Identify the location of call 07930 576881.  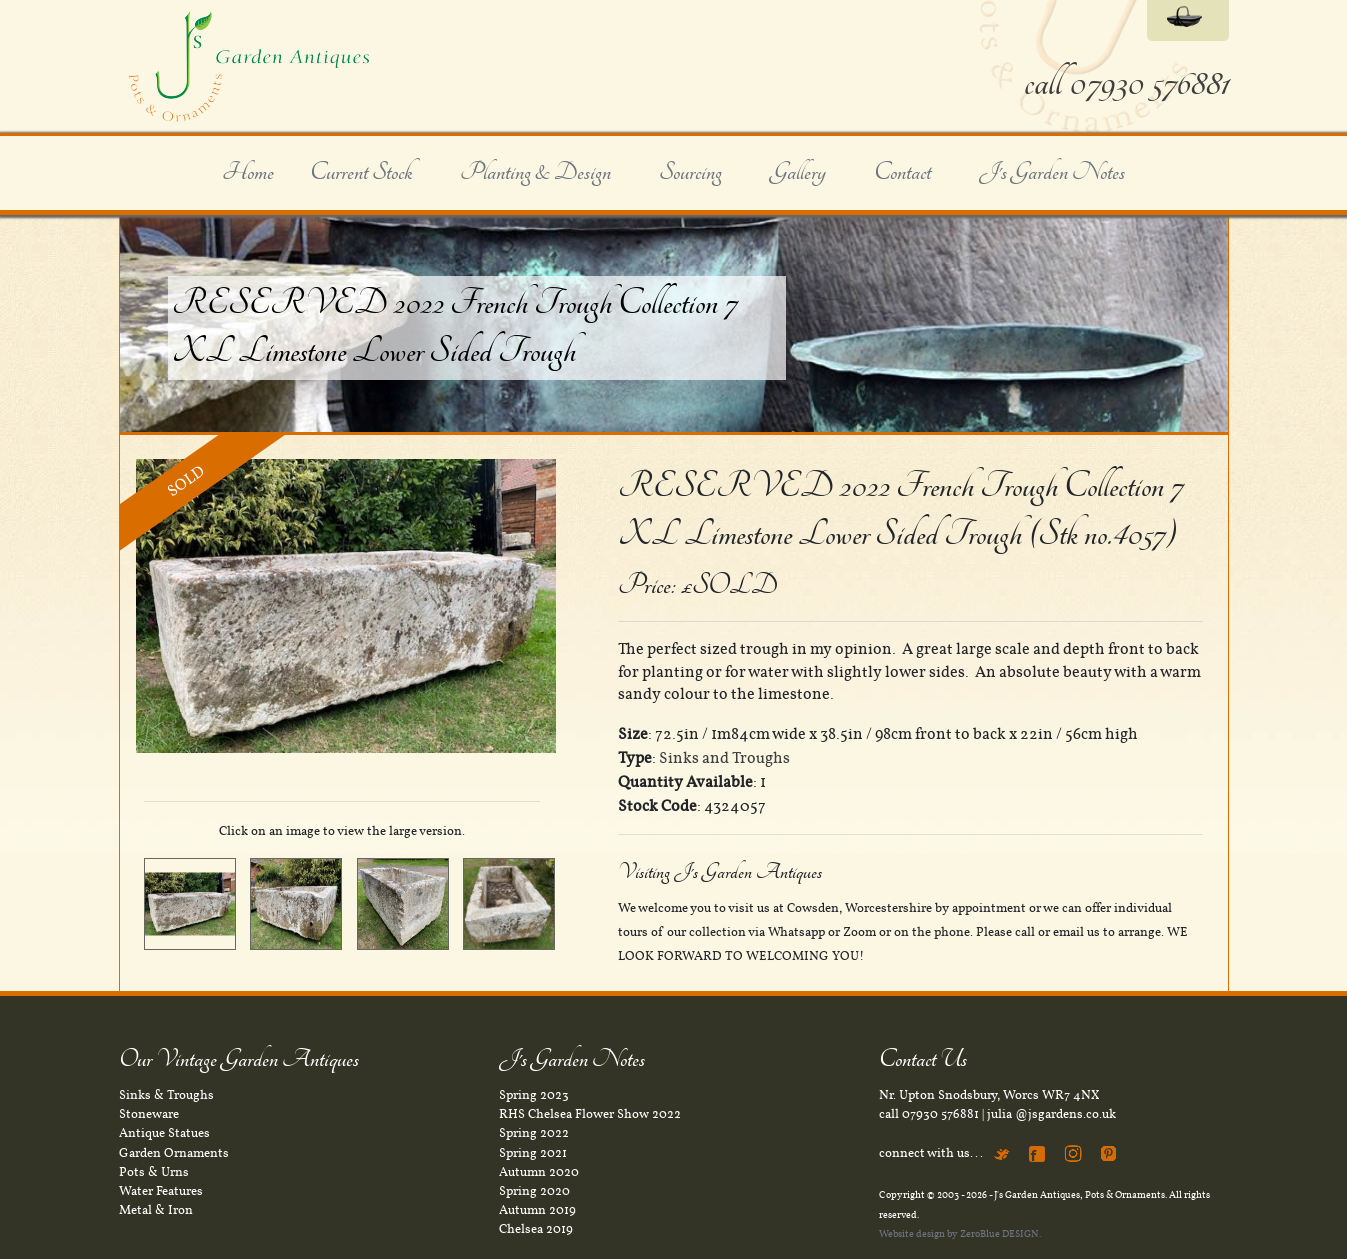
(1126, 83).